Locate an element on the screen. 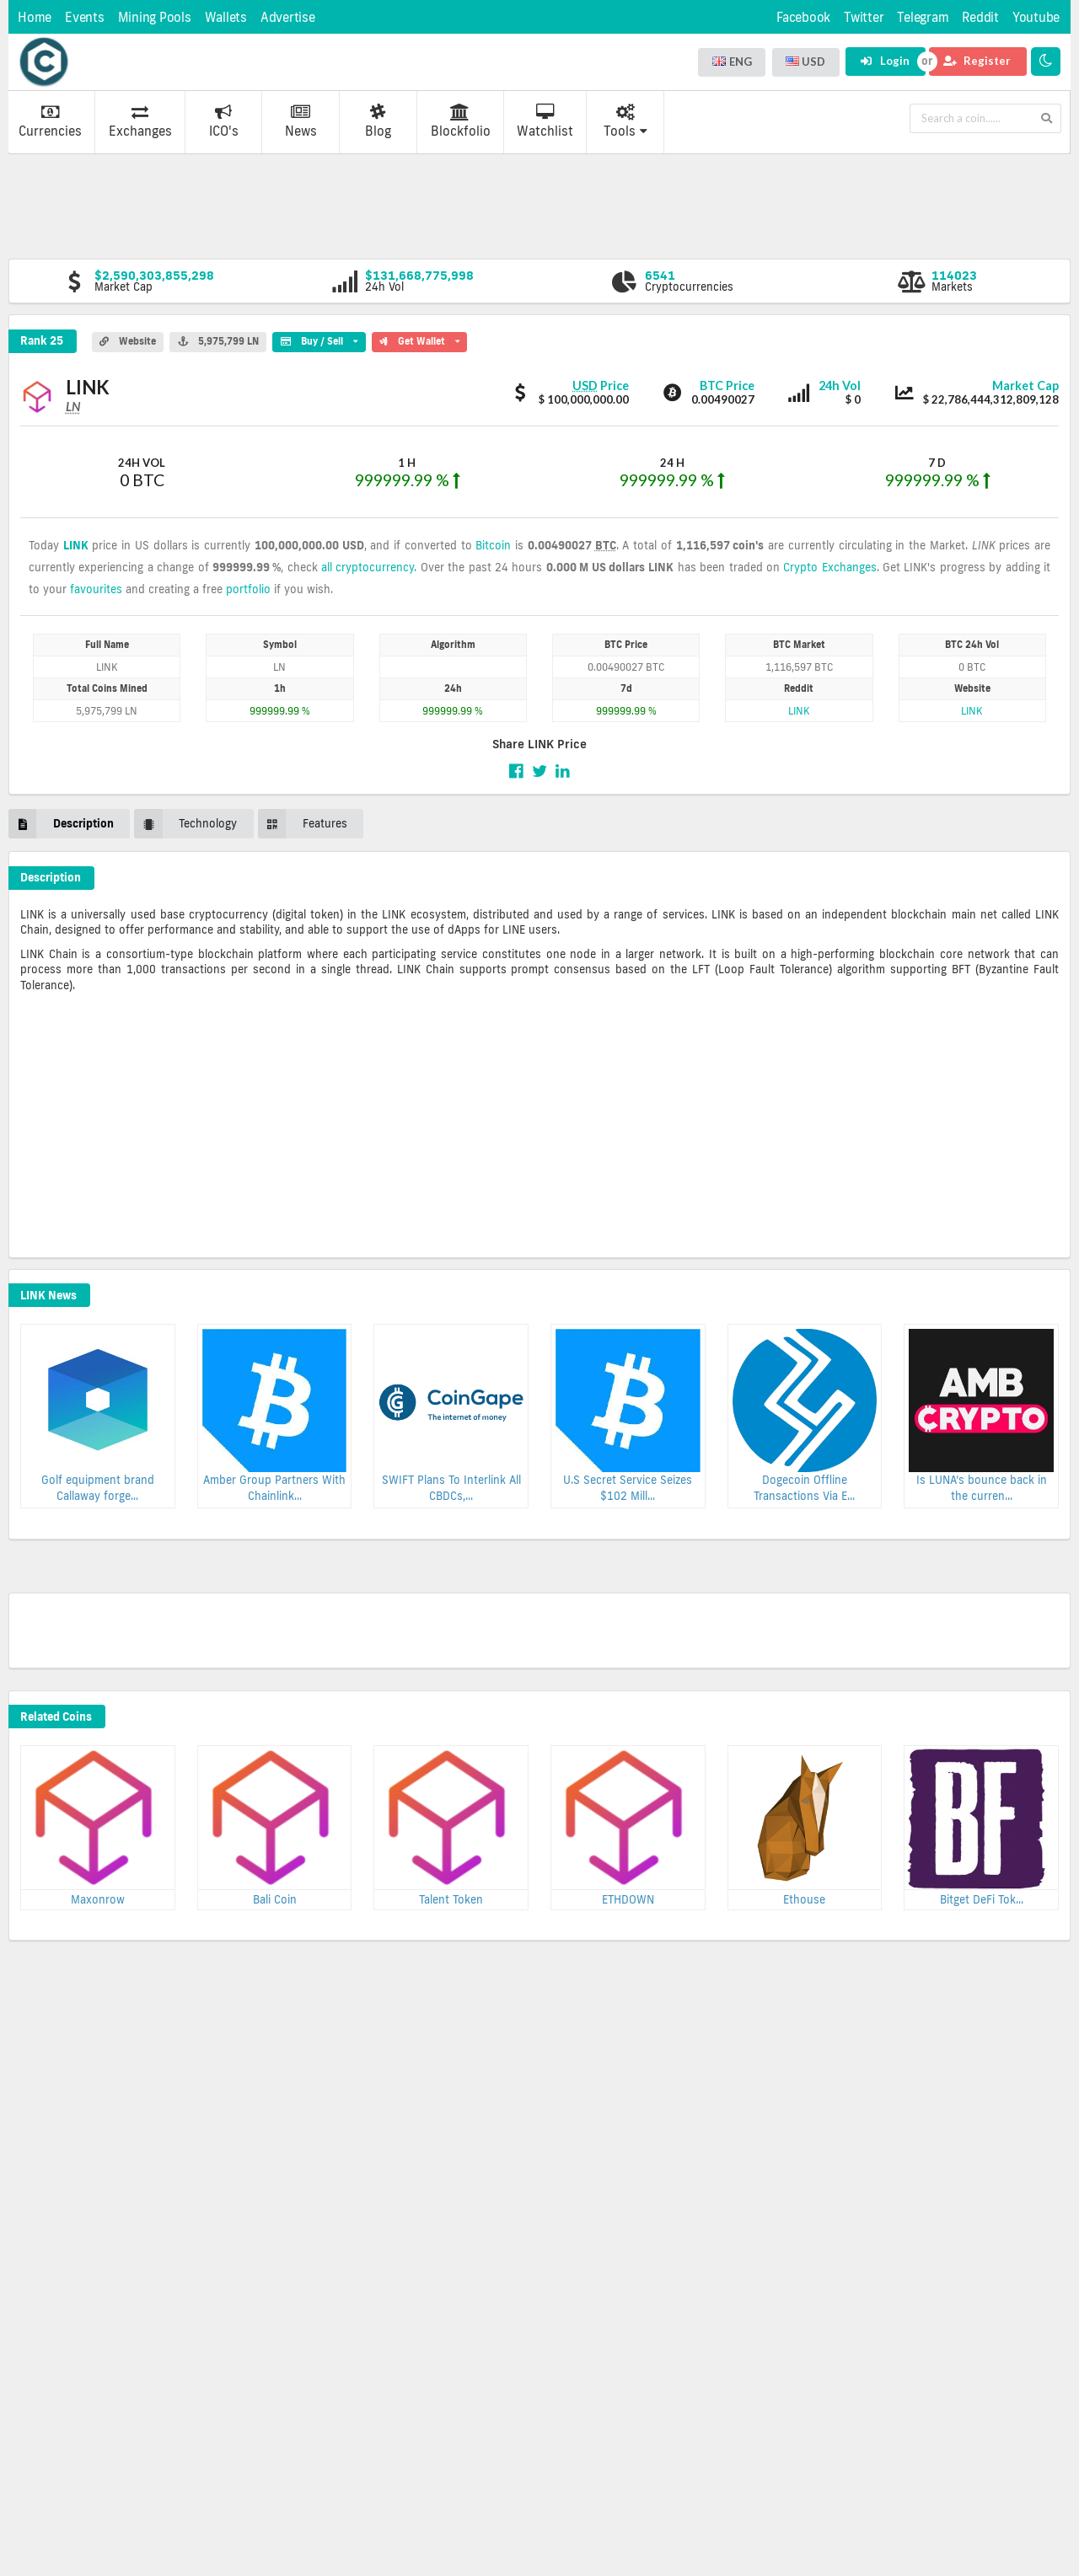 This screenshot has height=2576, width=1079. portfolio is located at coordinates (248, 589).